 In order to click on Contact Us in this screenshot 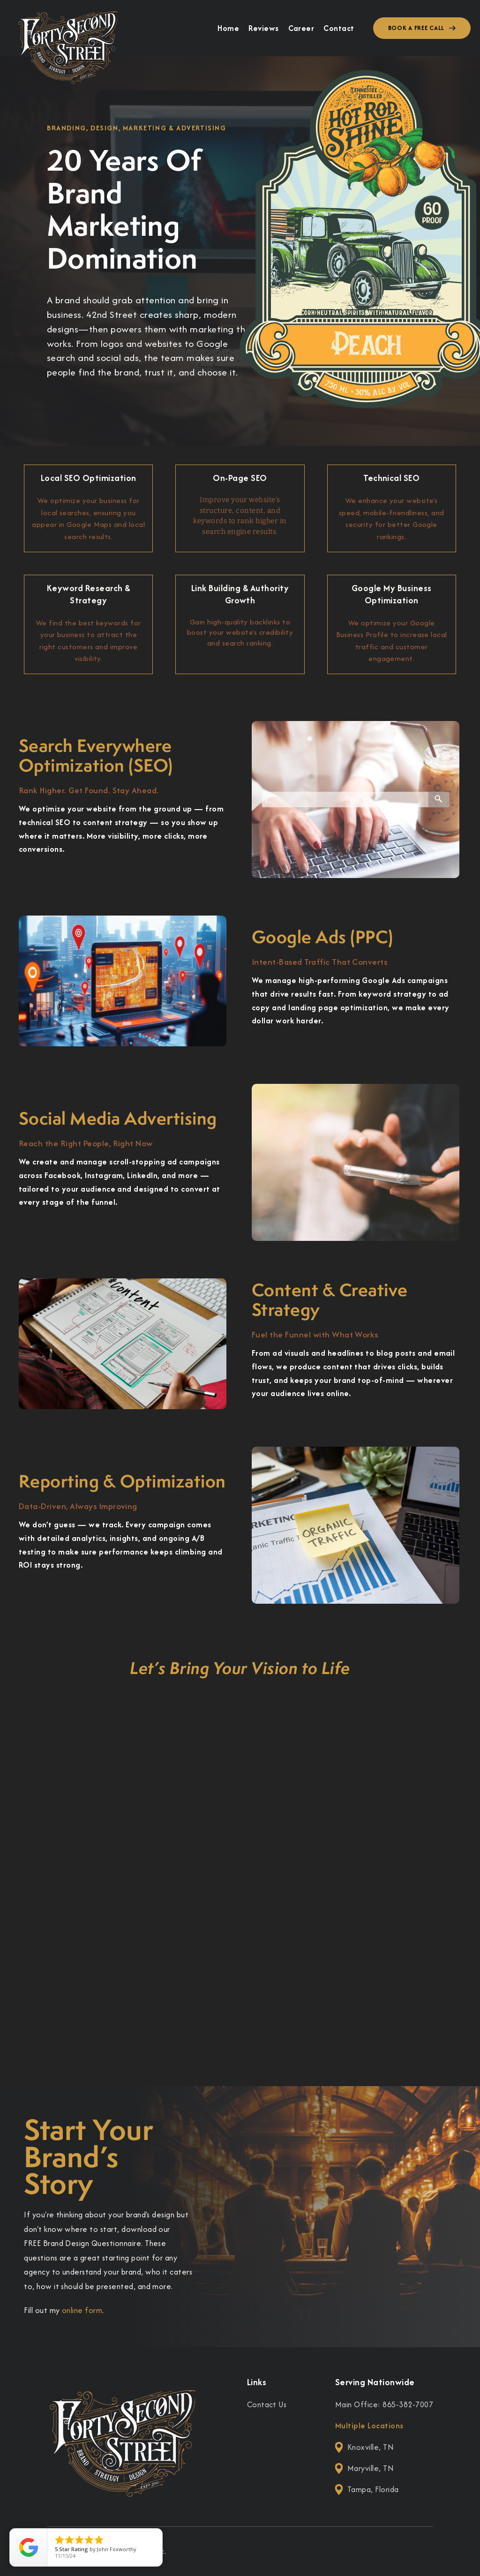, I will do `click(267, 2404)`.